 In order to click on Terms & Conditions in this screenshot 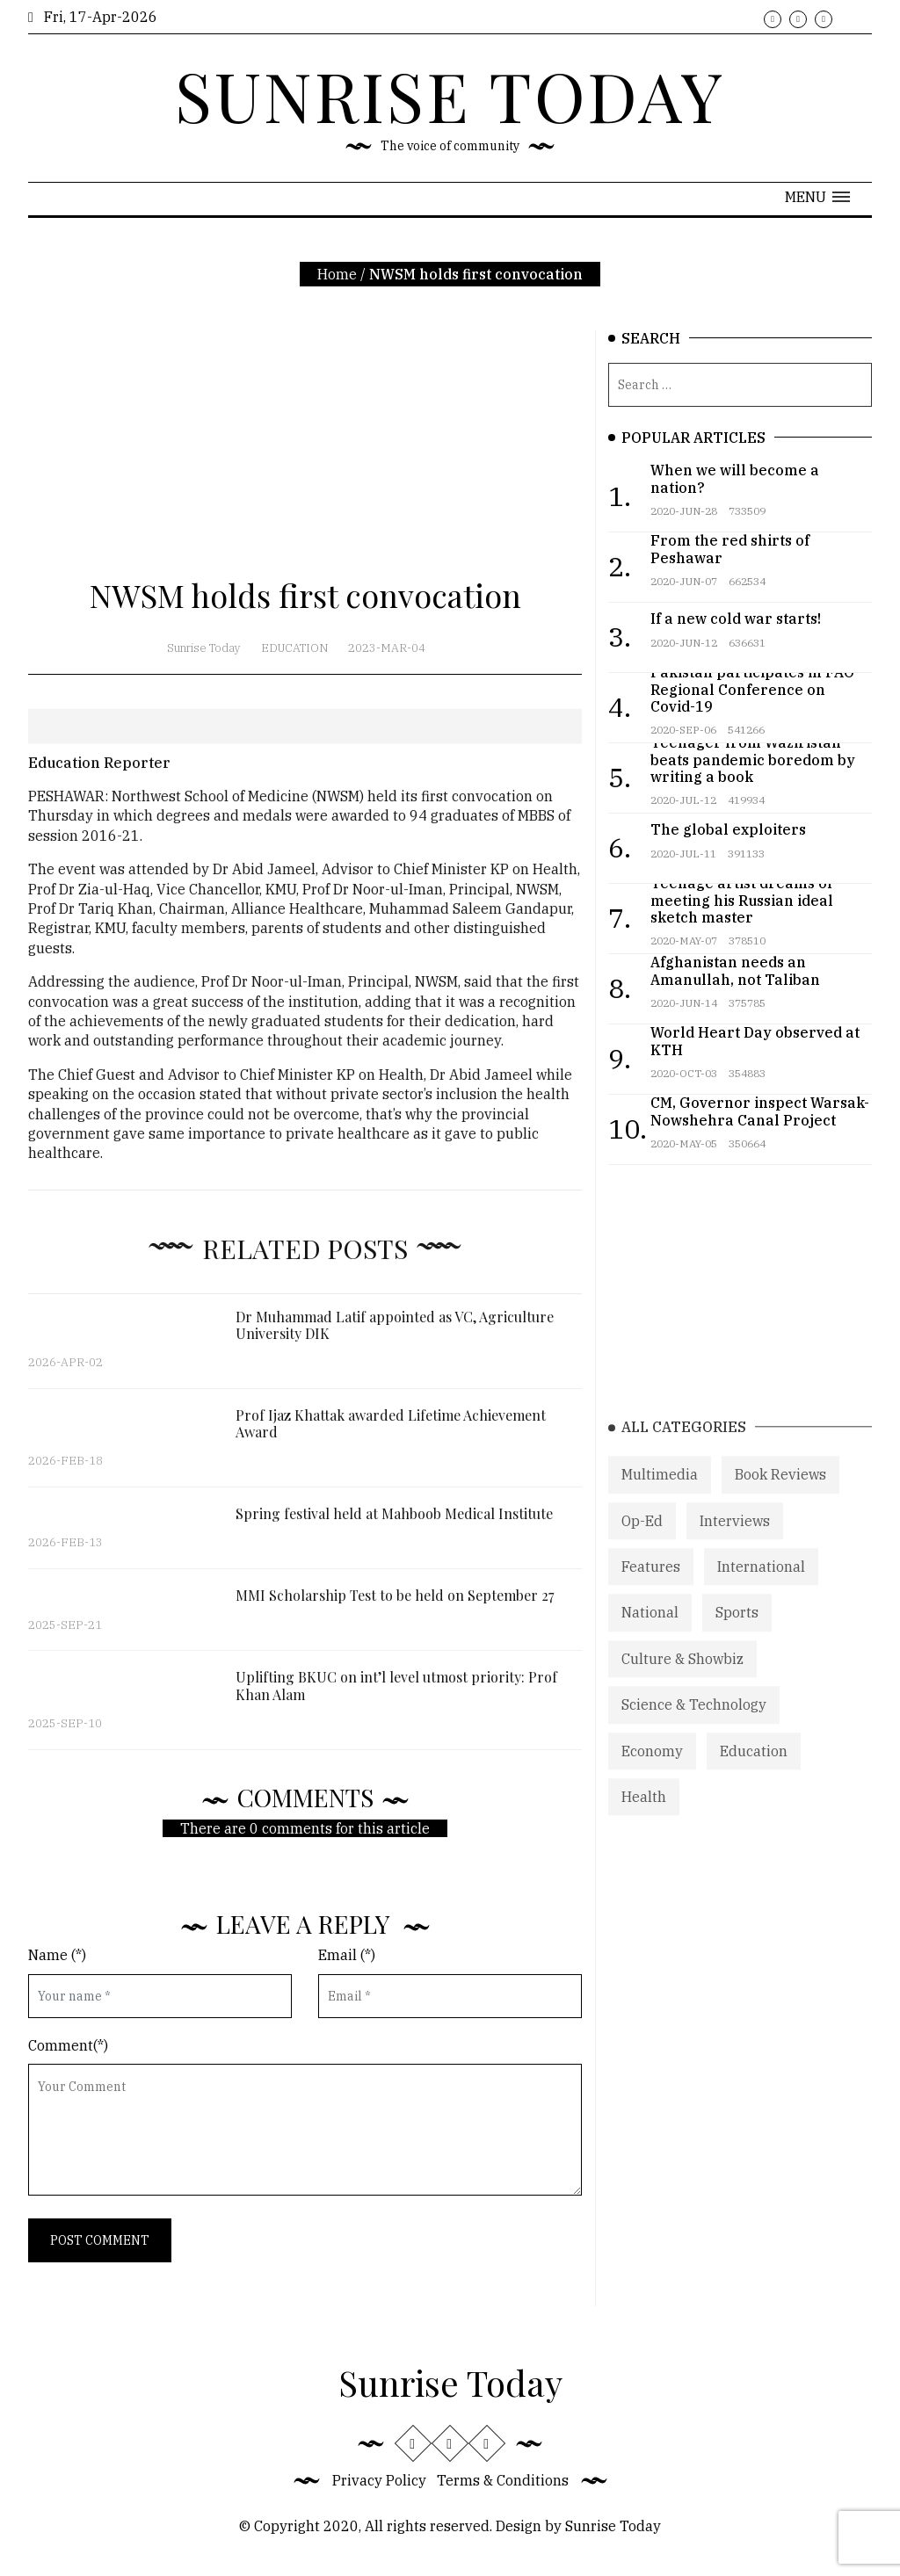, I will do `click(503, 2480)`.